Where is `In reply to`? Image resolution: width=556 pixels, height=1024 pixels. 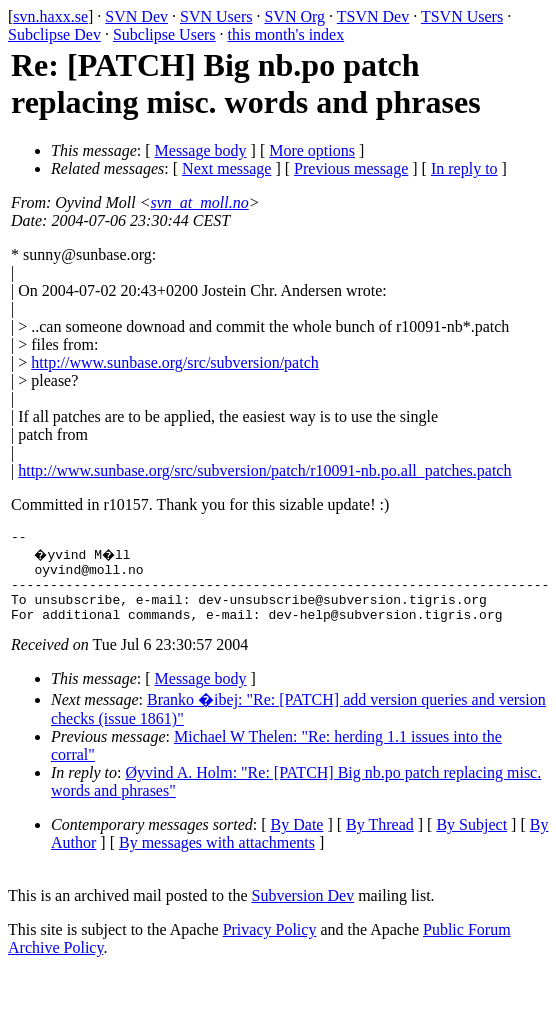
In reply to is located at coordinates (464, 168).